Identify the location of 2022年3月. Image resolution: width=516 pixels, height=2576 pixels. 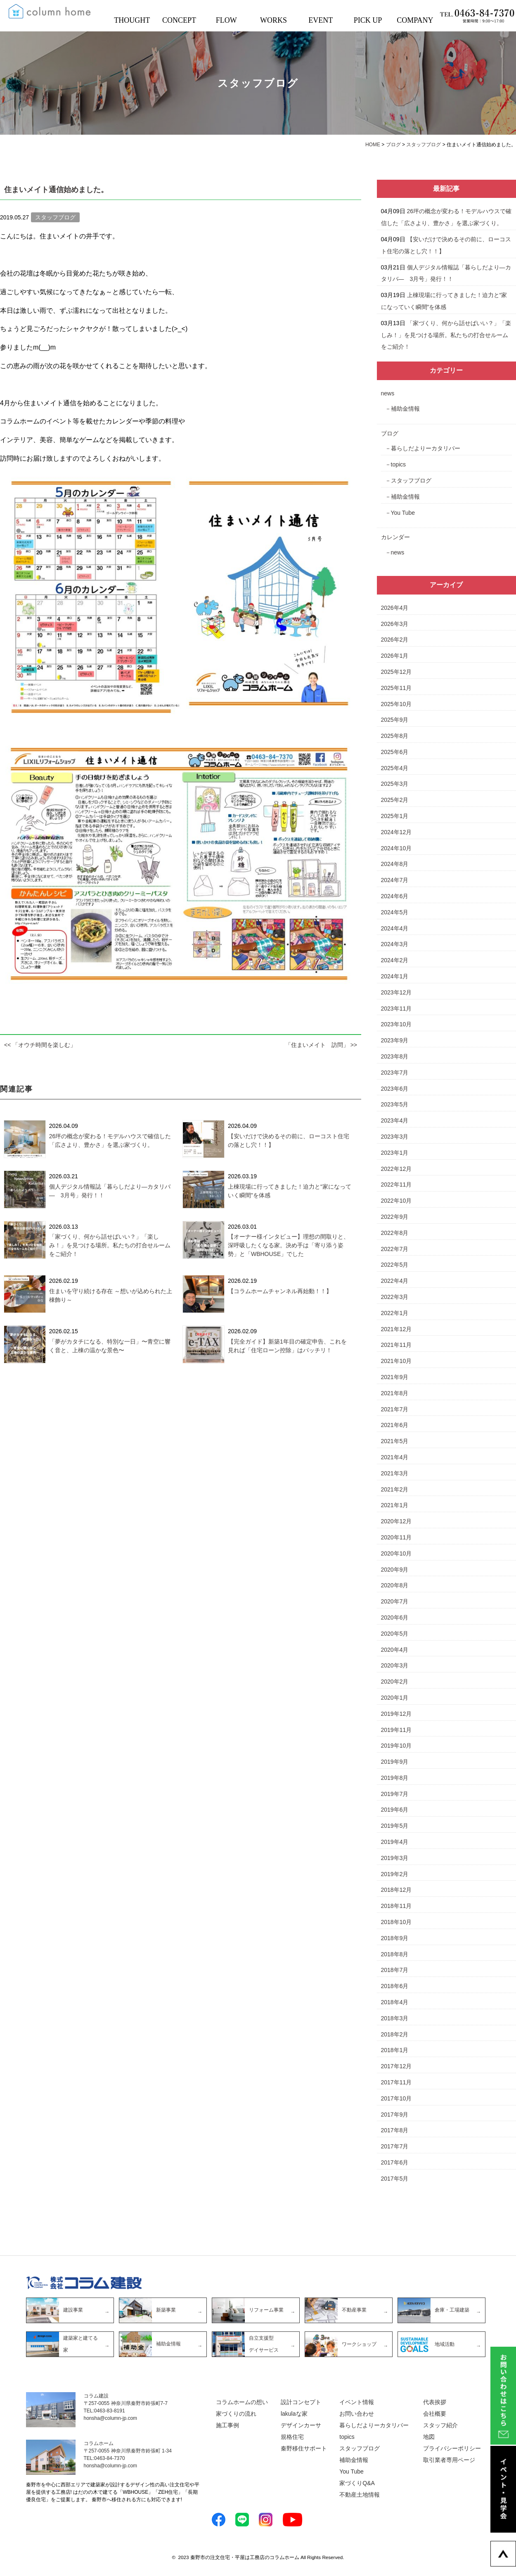
(395, 1297).